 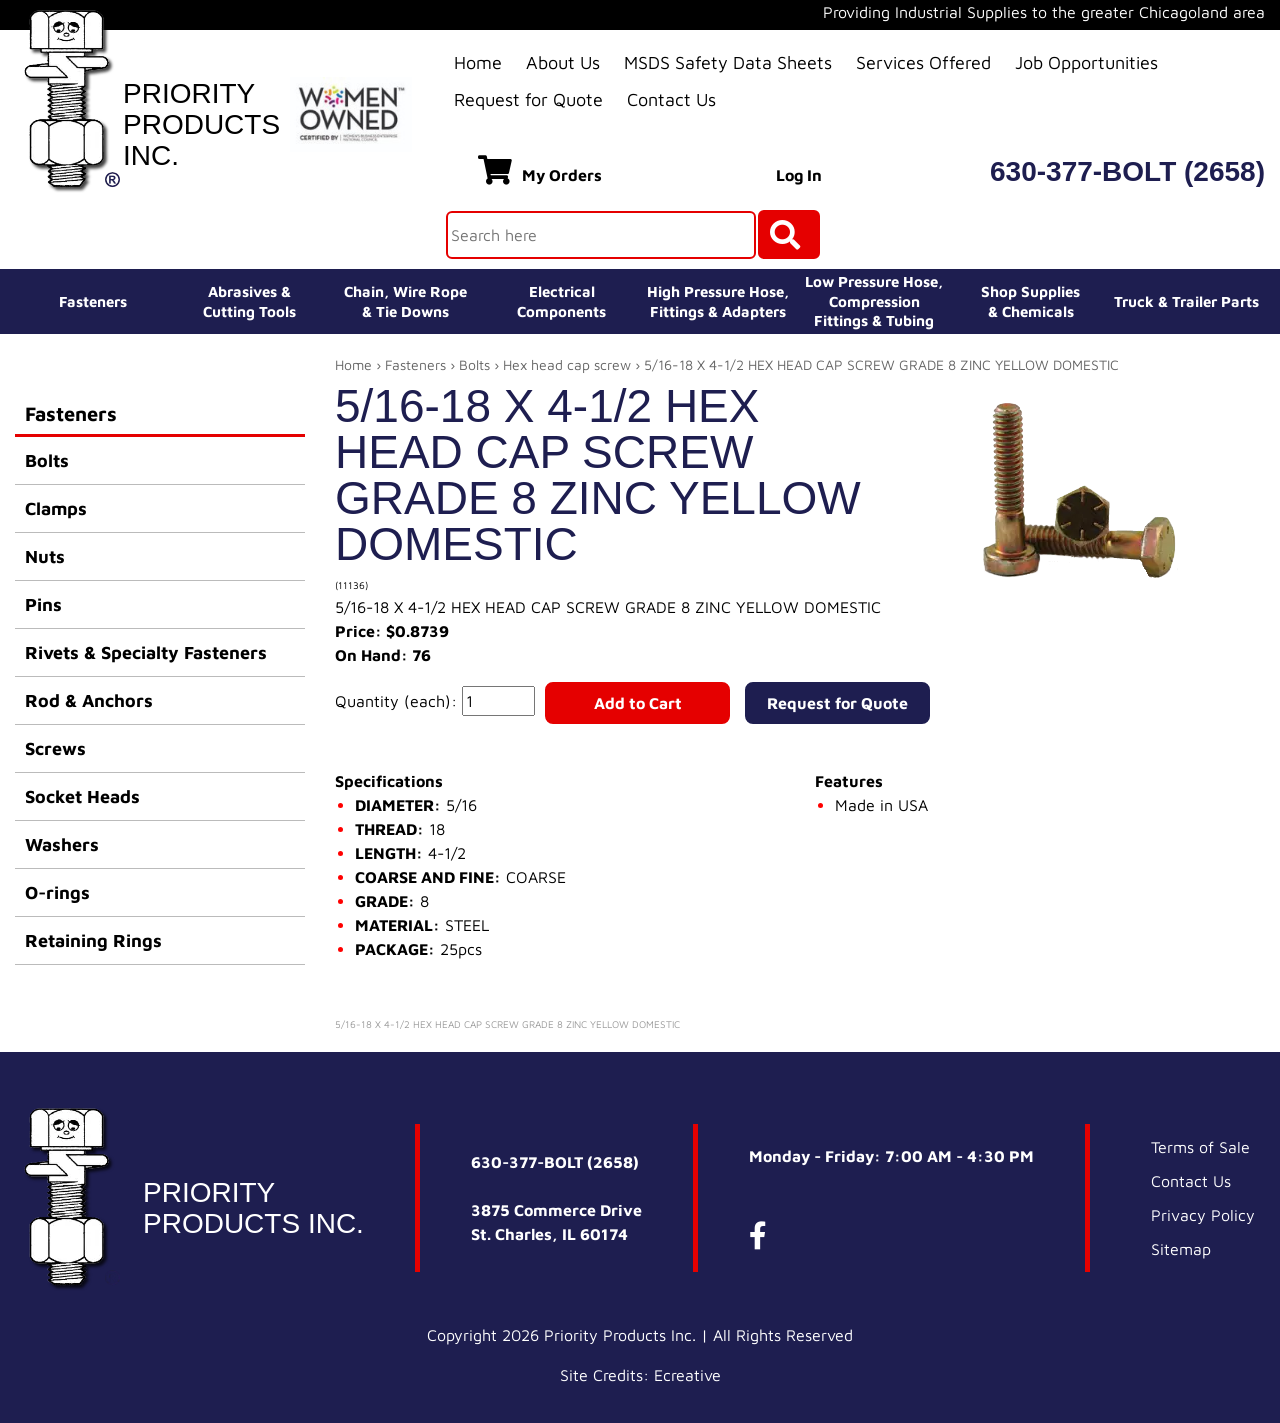 I want to click on My Orders, so click(x=540, y=170).